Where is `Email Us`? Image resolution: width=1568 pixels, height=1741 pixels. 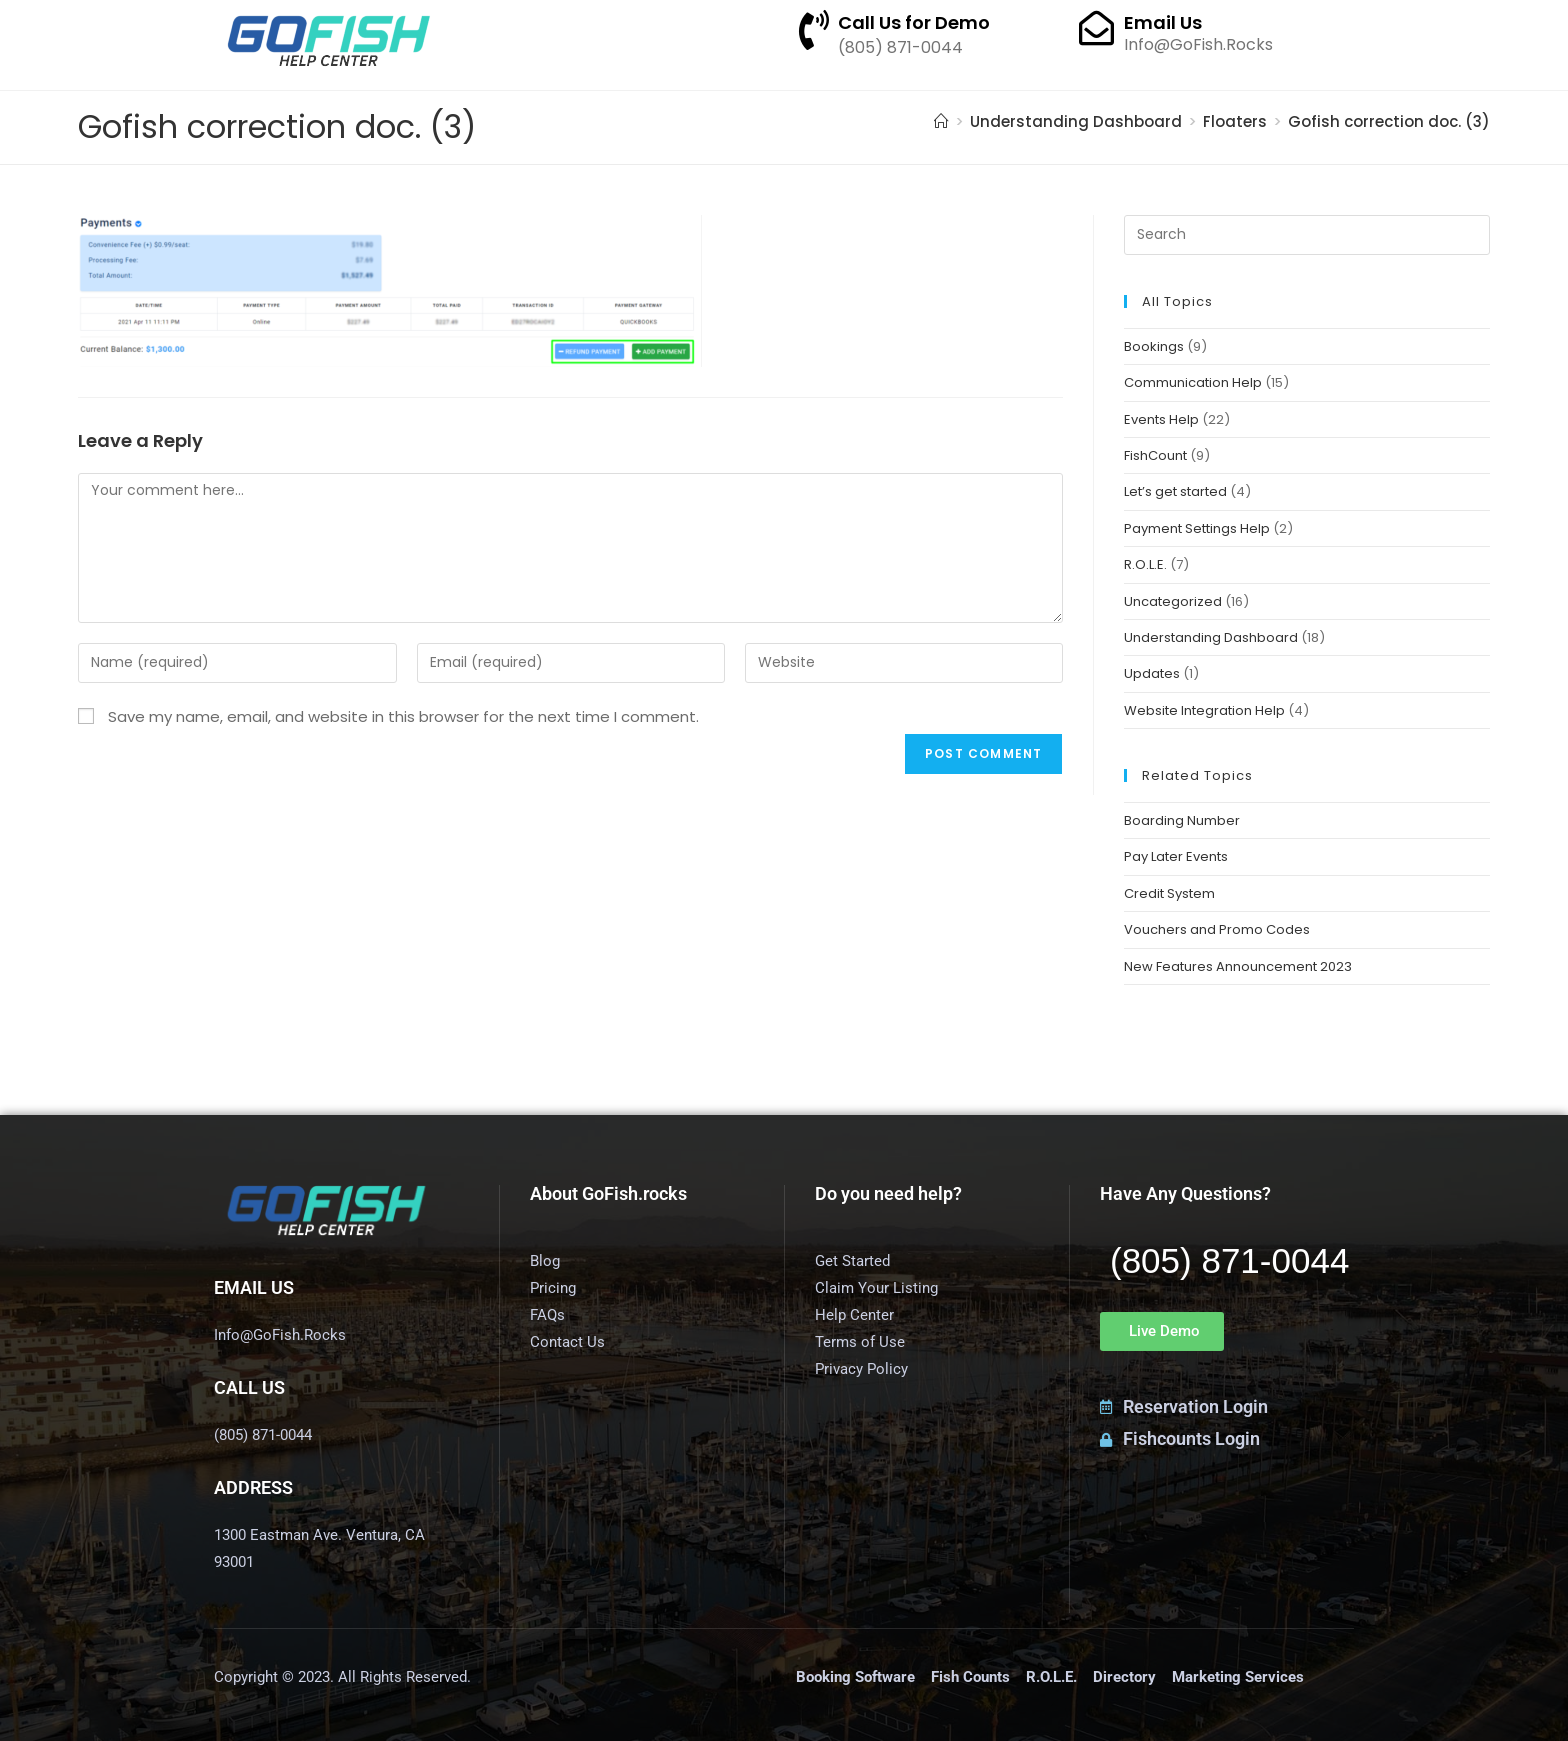
Email Us is located at coordinates (1163, 22).